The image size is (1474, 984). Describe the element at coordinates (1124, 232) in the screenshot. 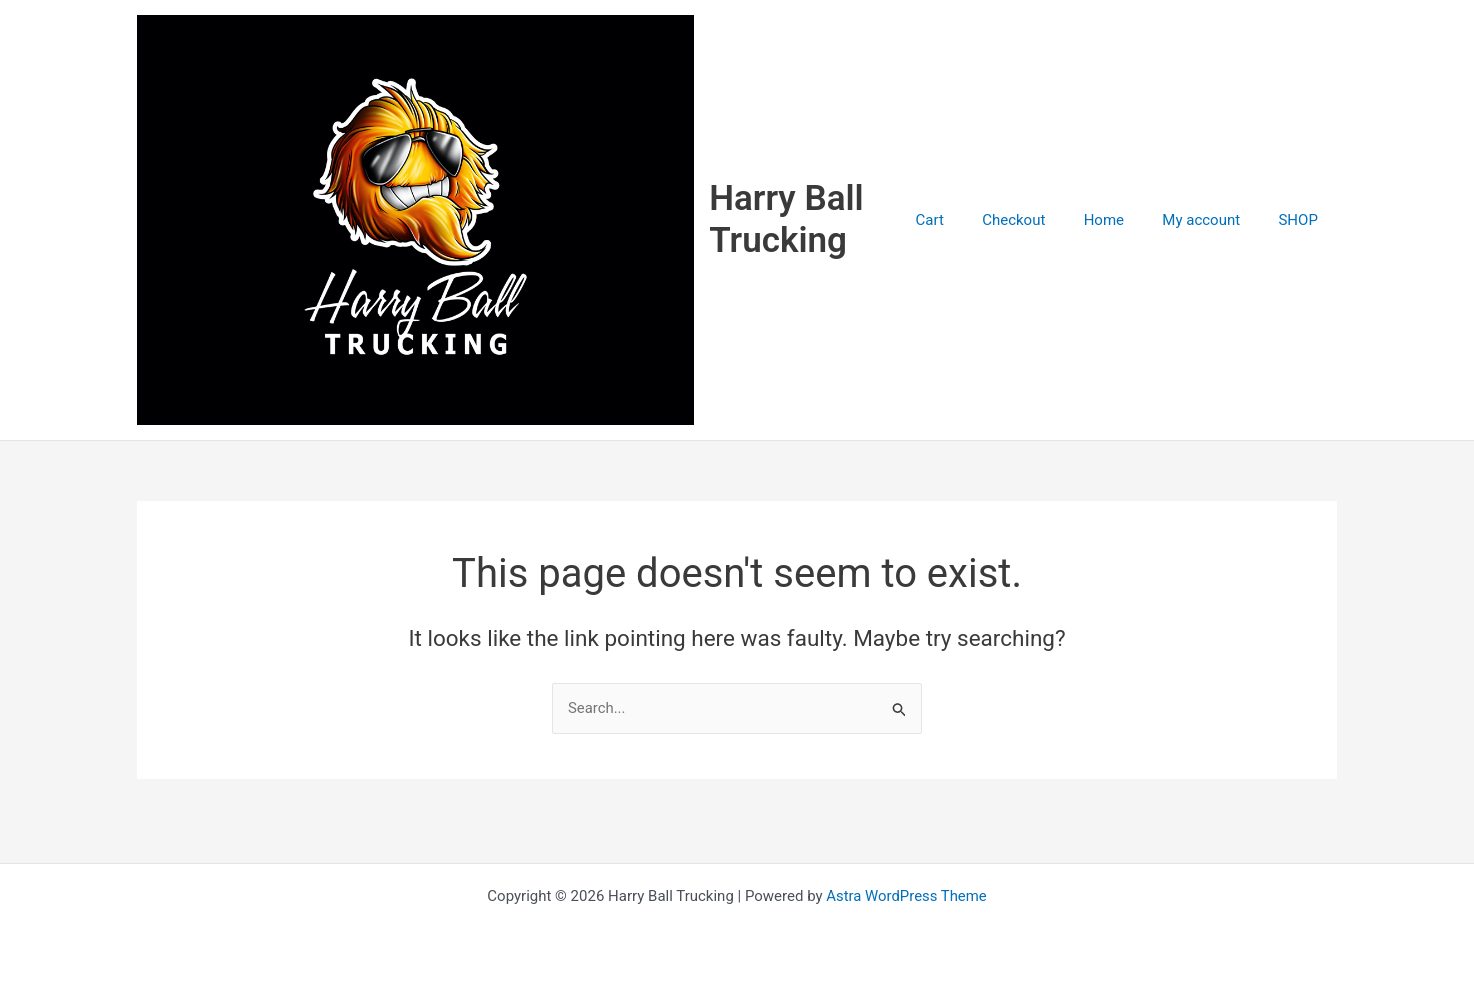

I see `Home` at that location.